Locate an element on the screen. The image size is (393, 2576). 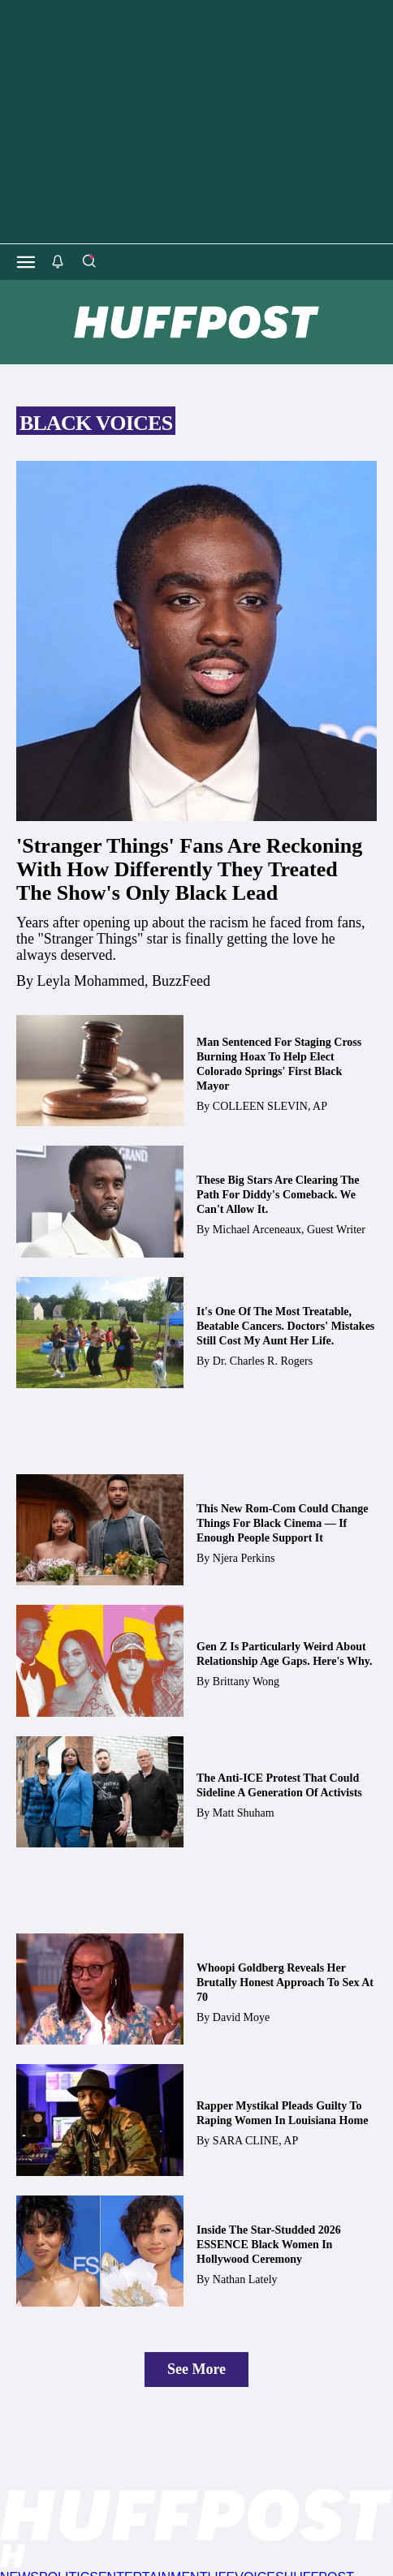
[Man Sentenced For Staging Cross Burning Hoax To Help Elect Colorado Springs' First Black Mayor] is located at coordinates (100, 1070).